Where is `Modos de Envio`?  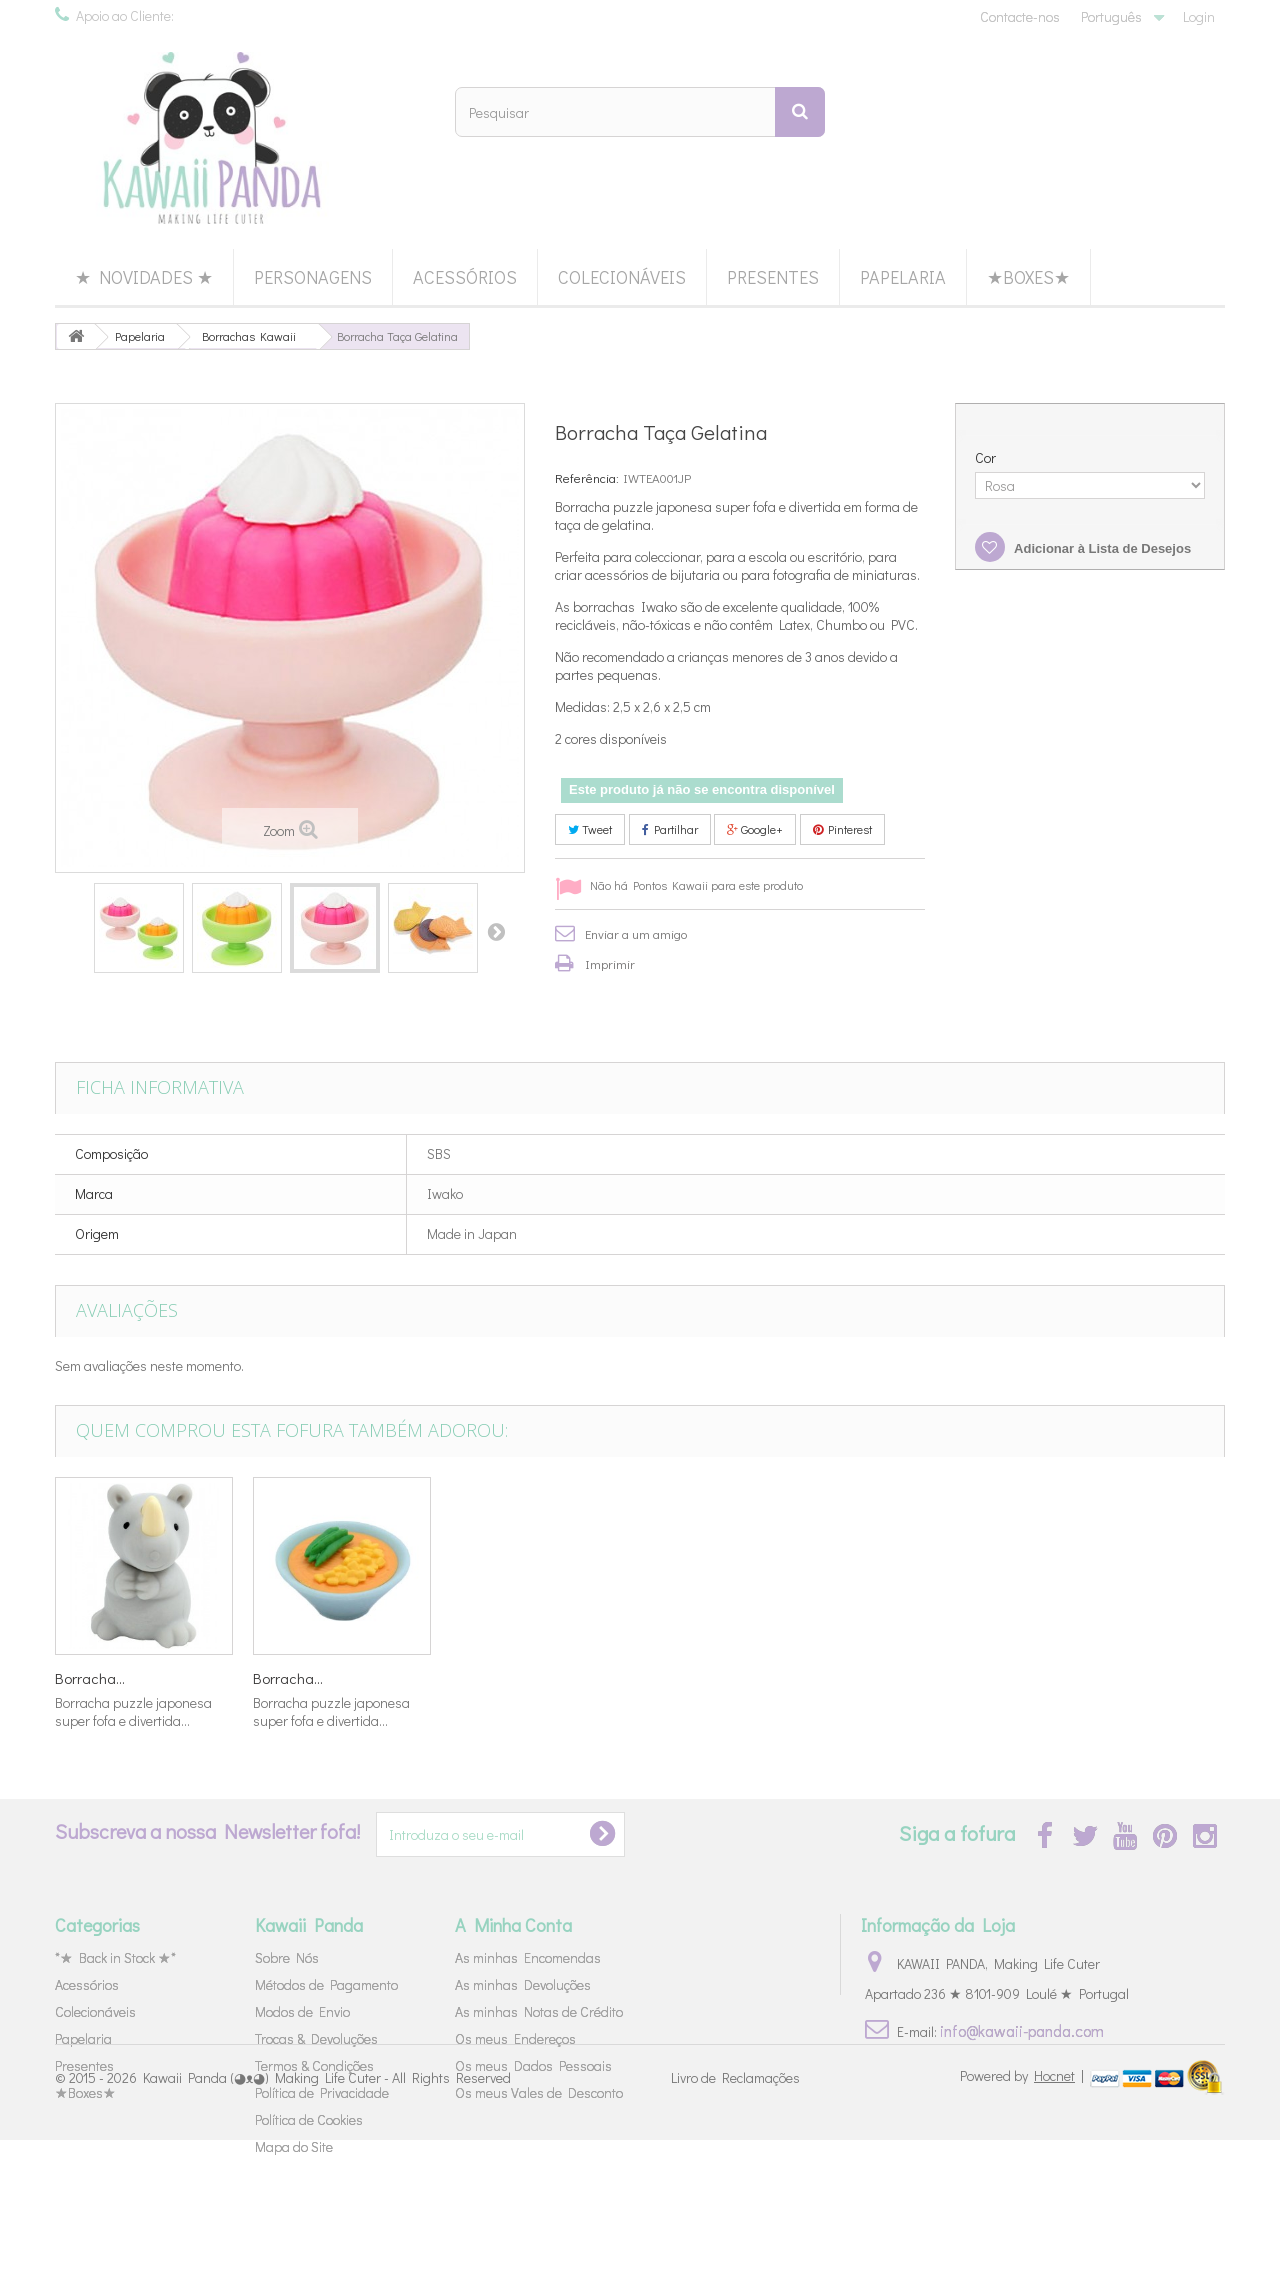
Modos de Envio is located at coordinates (302, 2011).